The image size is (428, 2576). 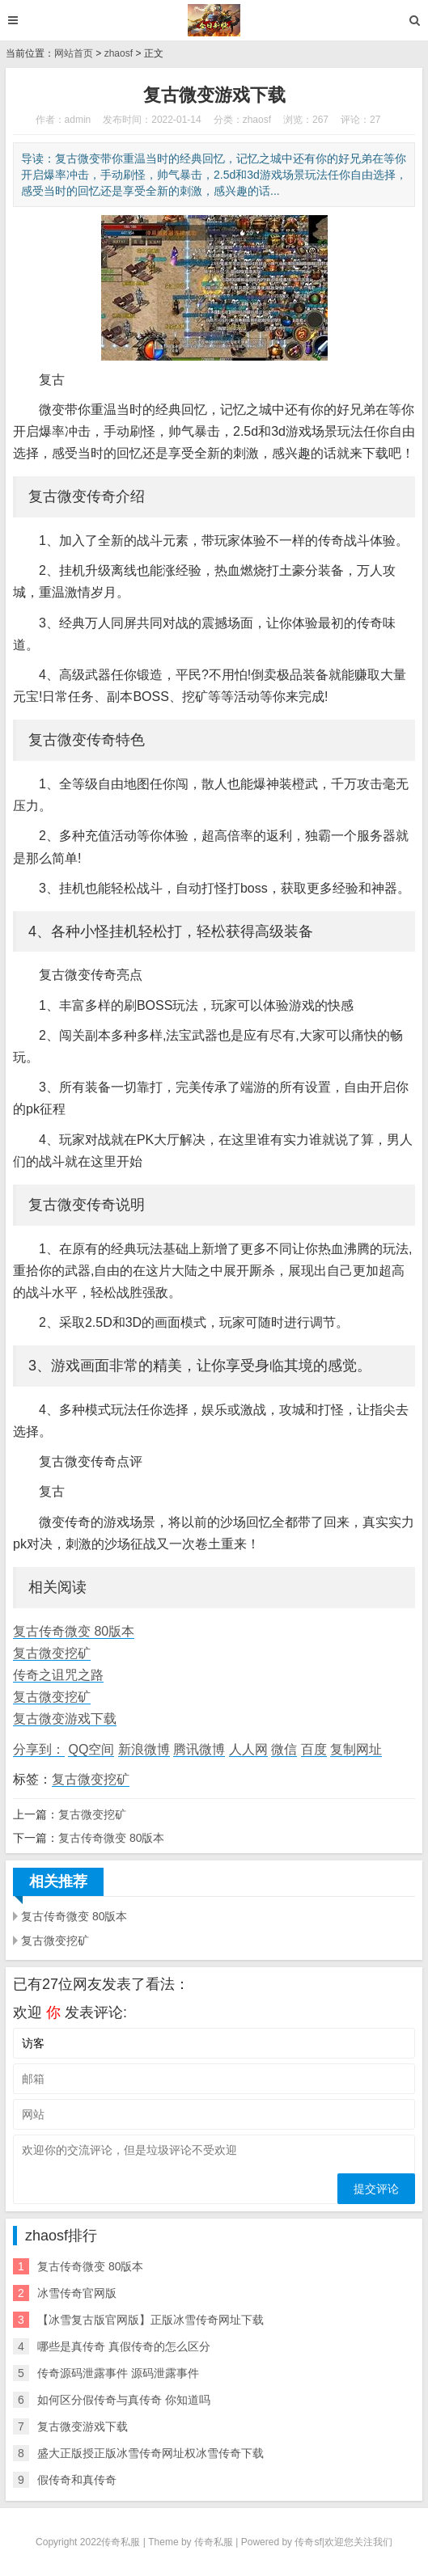 What do you see at coordinates (123, 2346) in the screenshot?
I see `哪些是真传奇 真假传奇的怎么区分` at bounding box center [123, 2346].